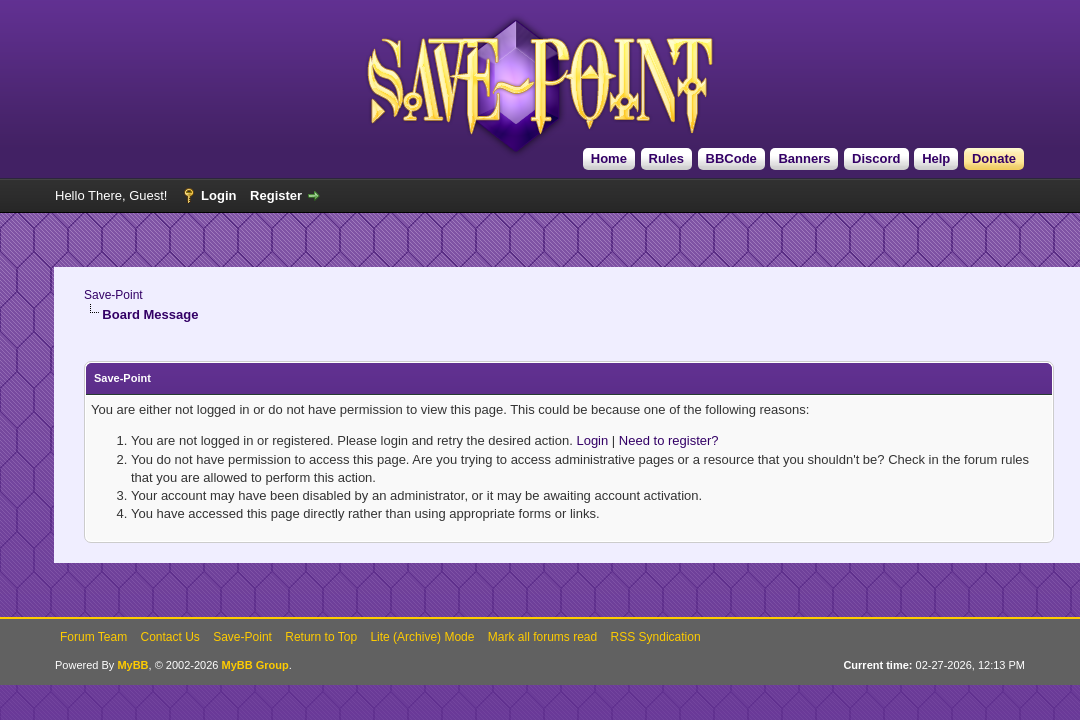  I want to click on Login, so click(218, 195).